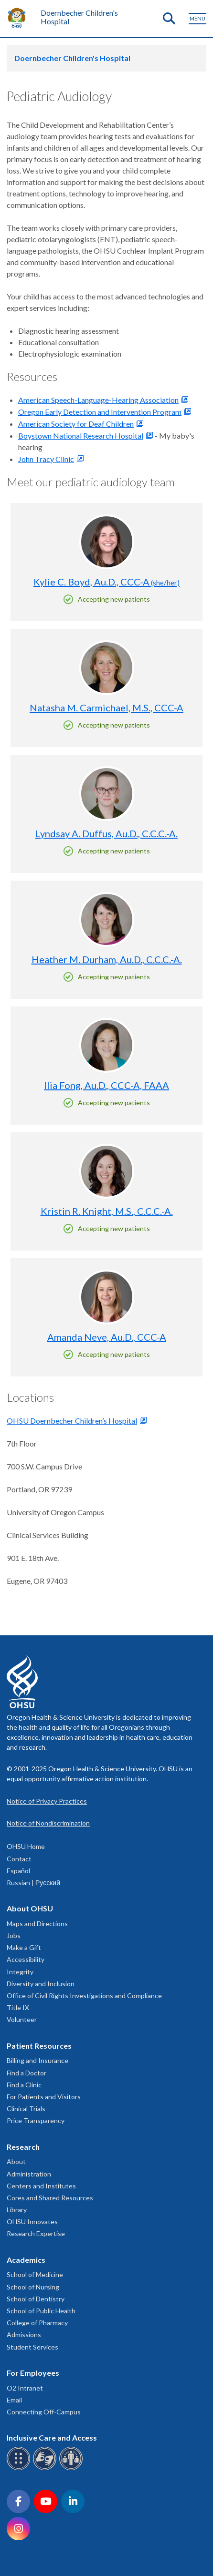 Image resolution: width=213 pixels, height=2576 pixels. What do you see at coordinates (14, 1935) in the screenshot?
I see `Jobs` at bounding box center [14, 1935].